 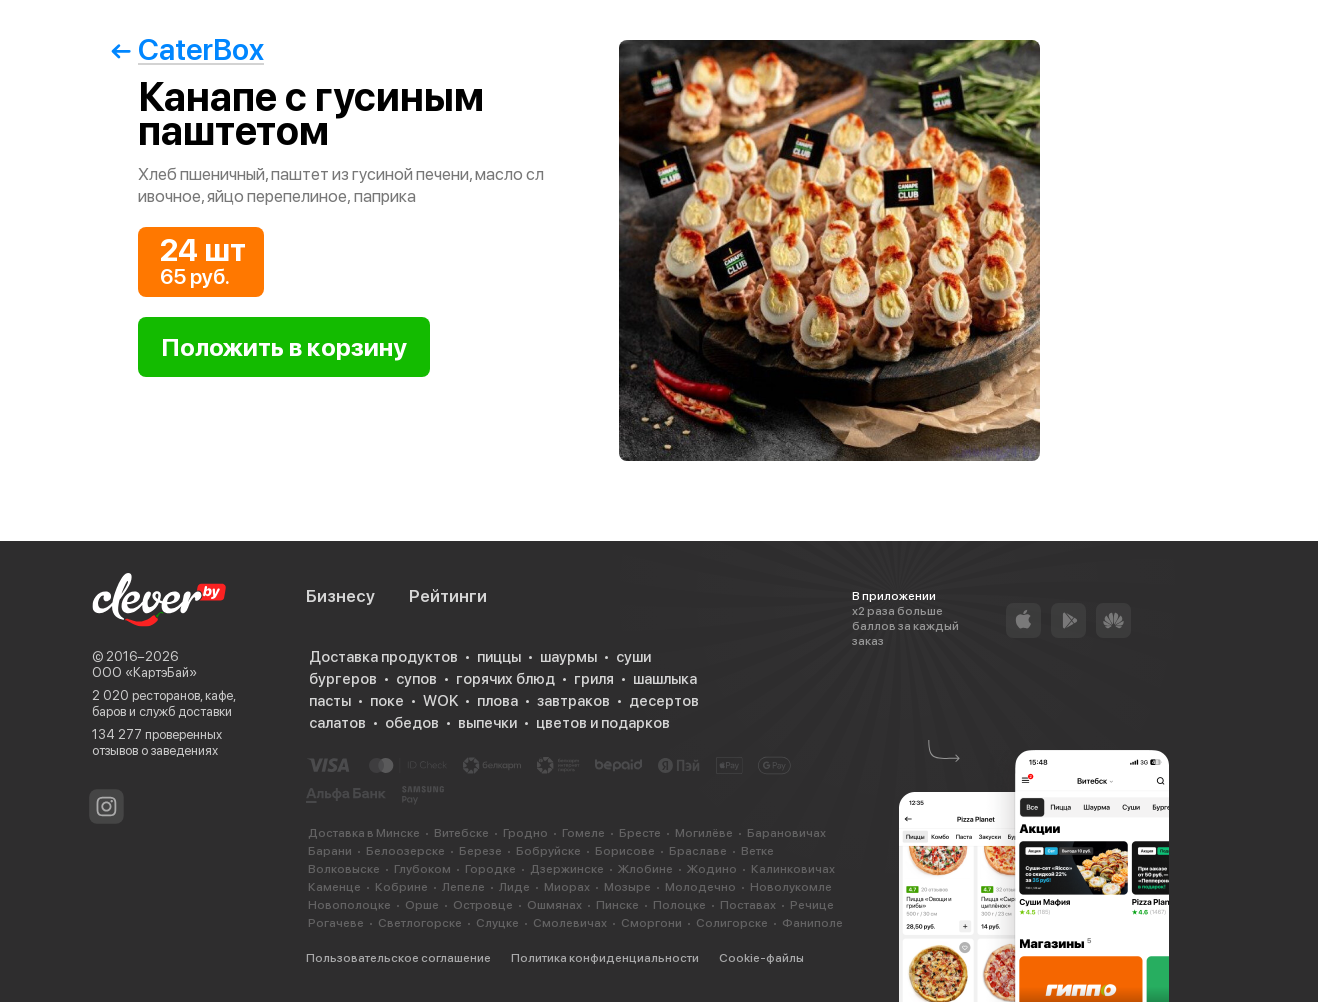 What do you see at coordinates (594, 679) in the screenshot?
I see `гриля` at bounding box center [594, 679].